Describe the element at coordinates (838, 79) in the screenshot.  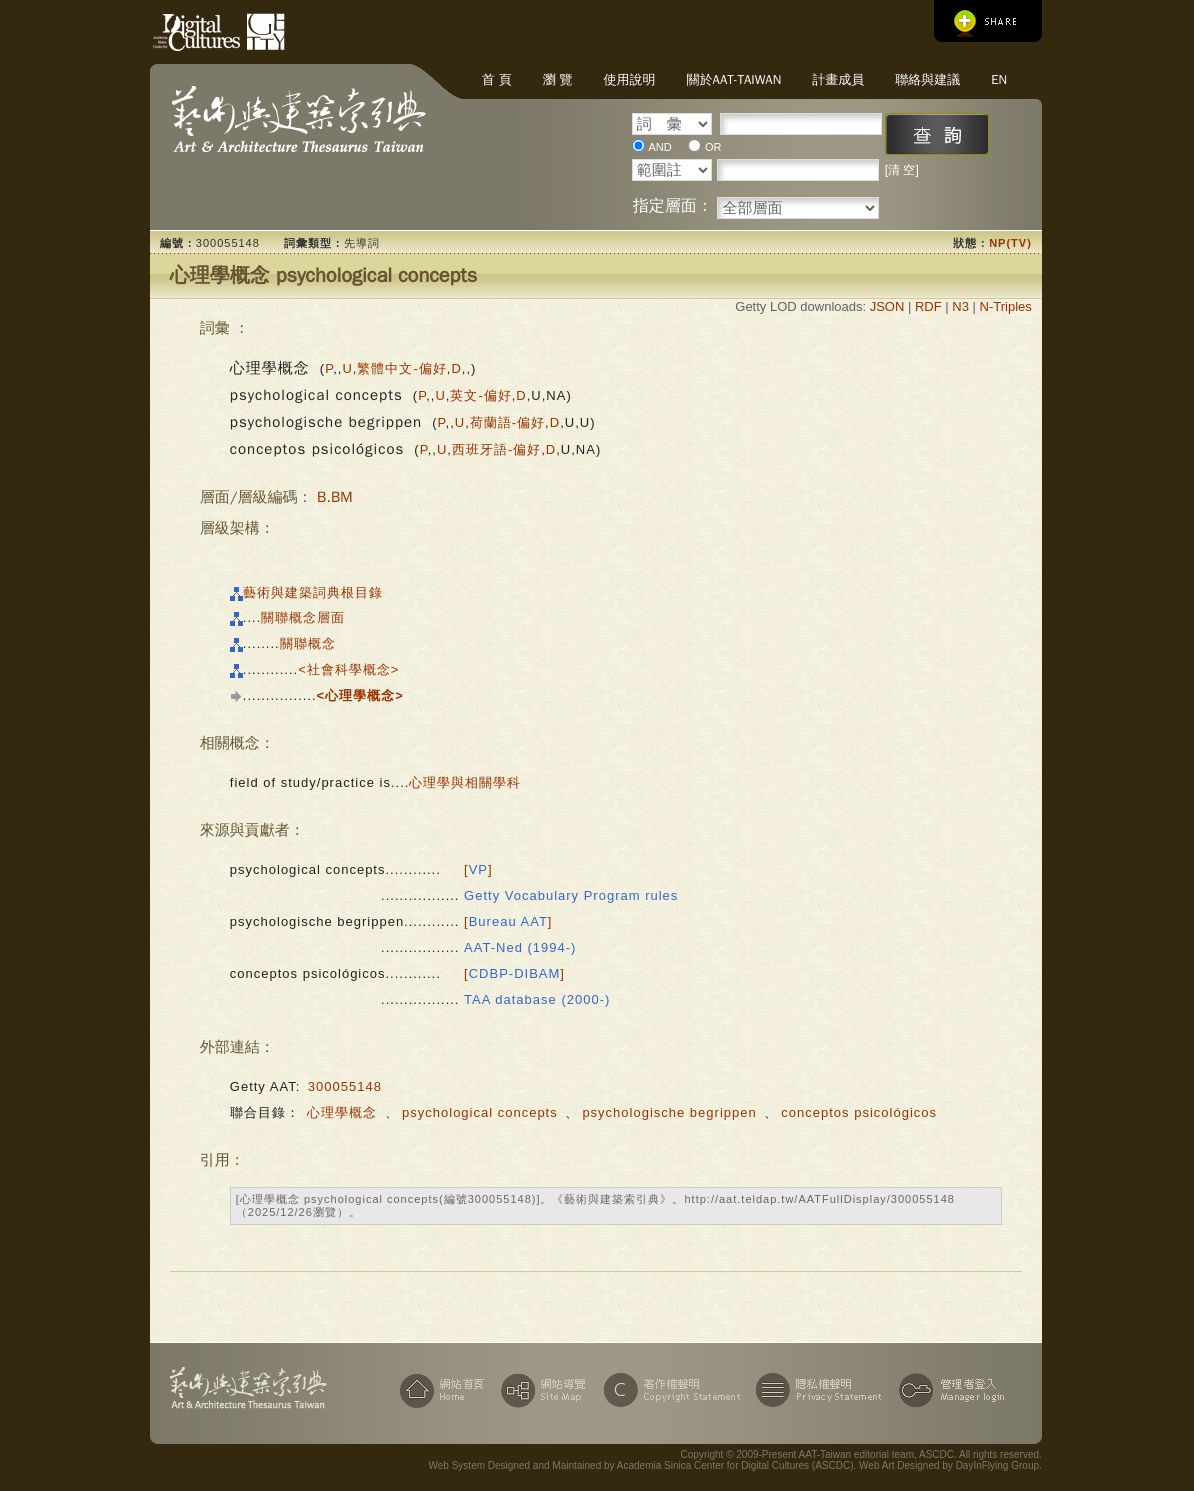
I see `計畫成員` at that location.